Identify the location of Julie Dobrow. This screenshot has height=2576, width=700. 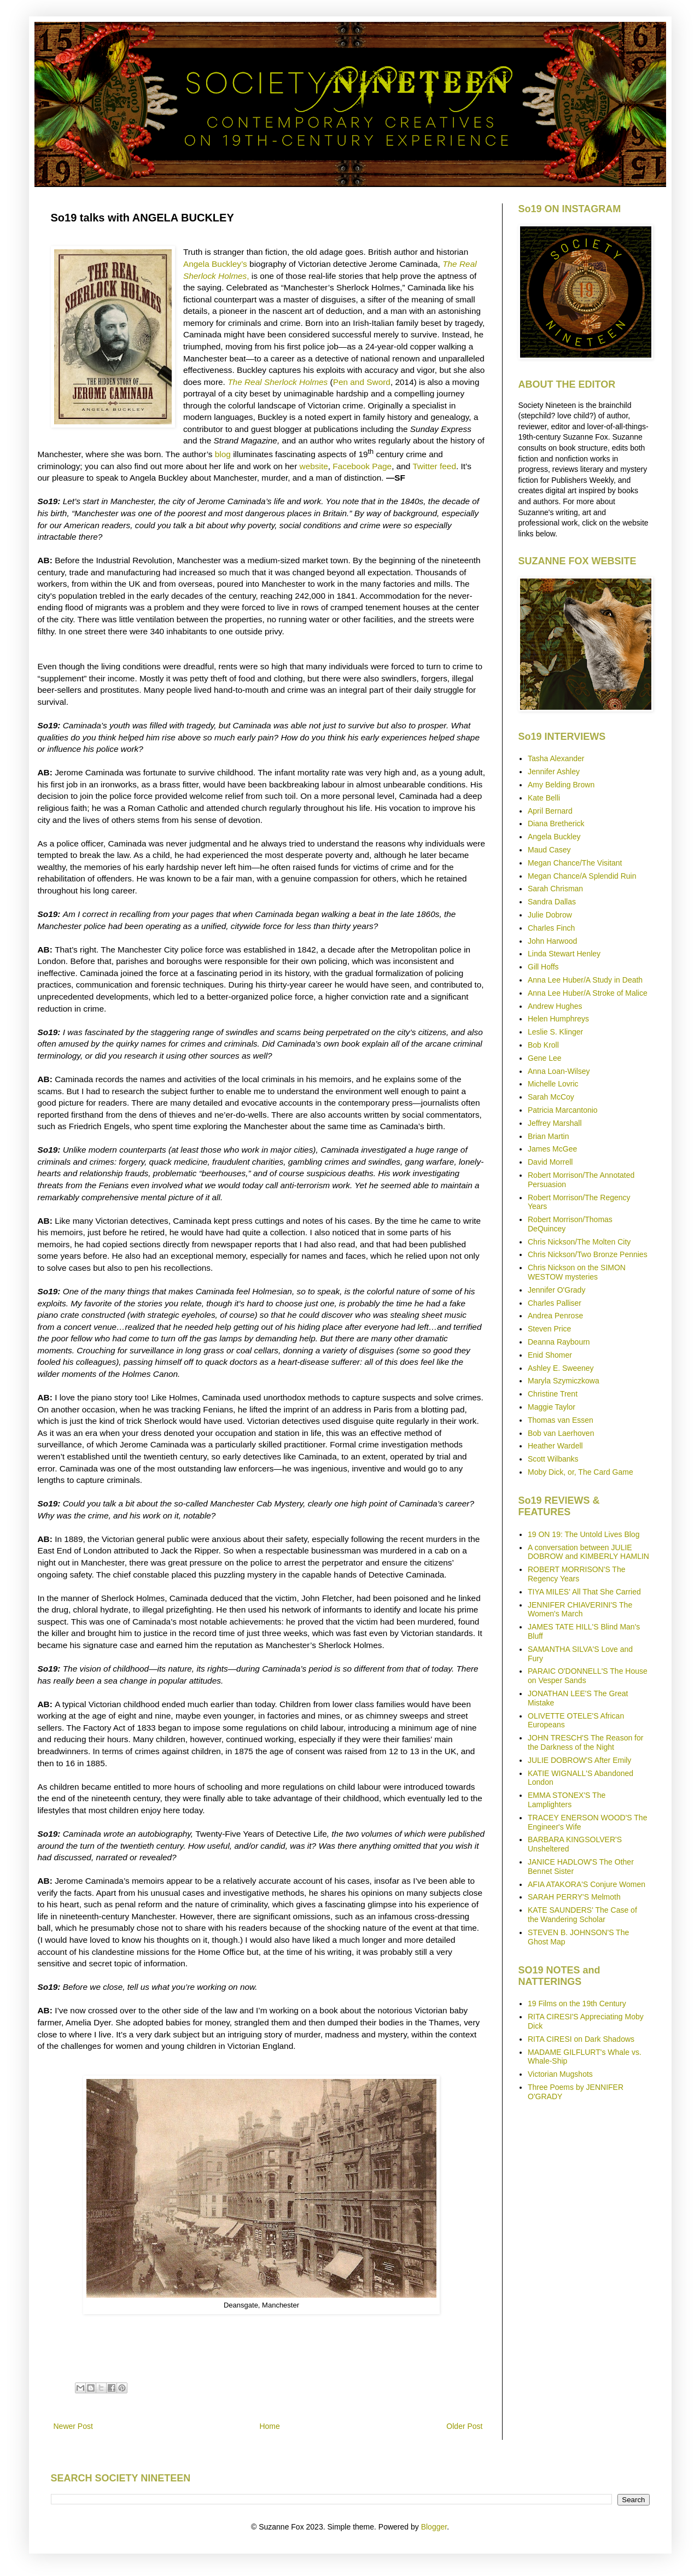
(550, 914).